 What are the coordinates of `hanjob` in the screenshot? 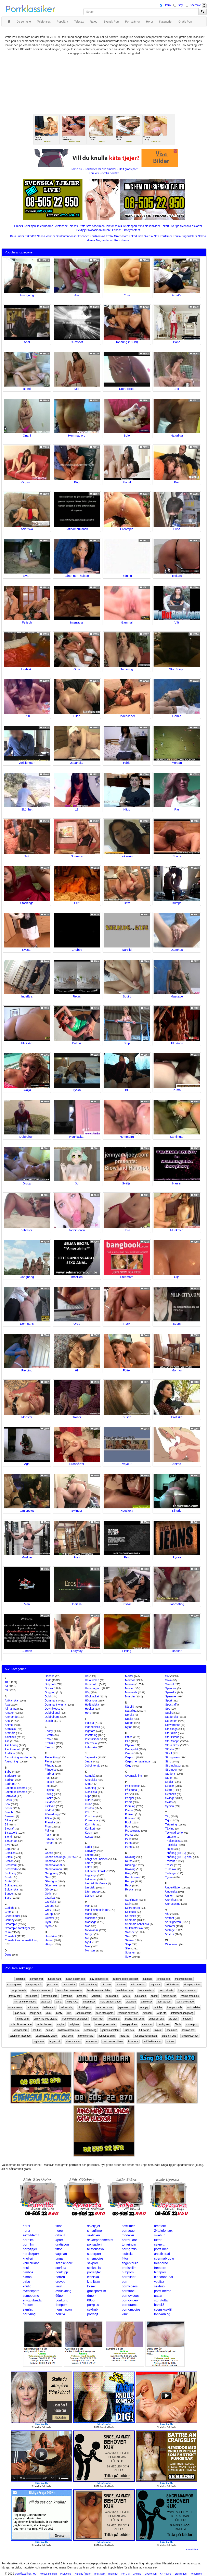 It's located at (49, 2030).